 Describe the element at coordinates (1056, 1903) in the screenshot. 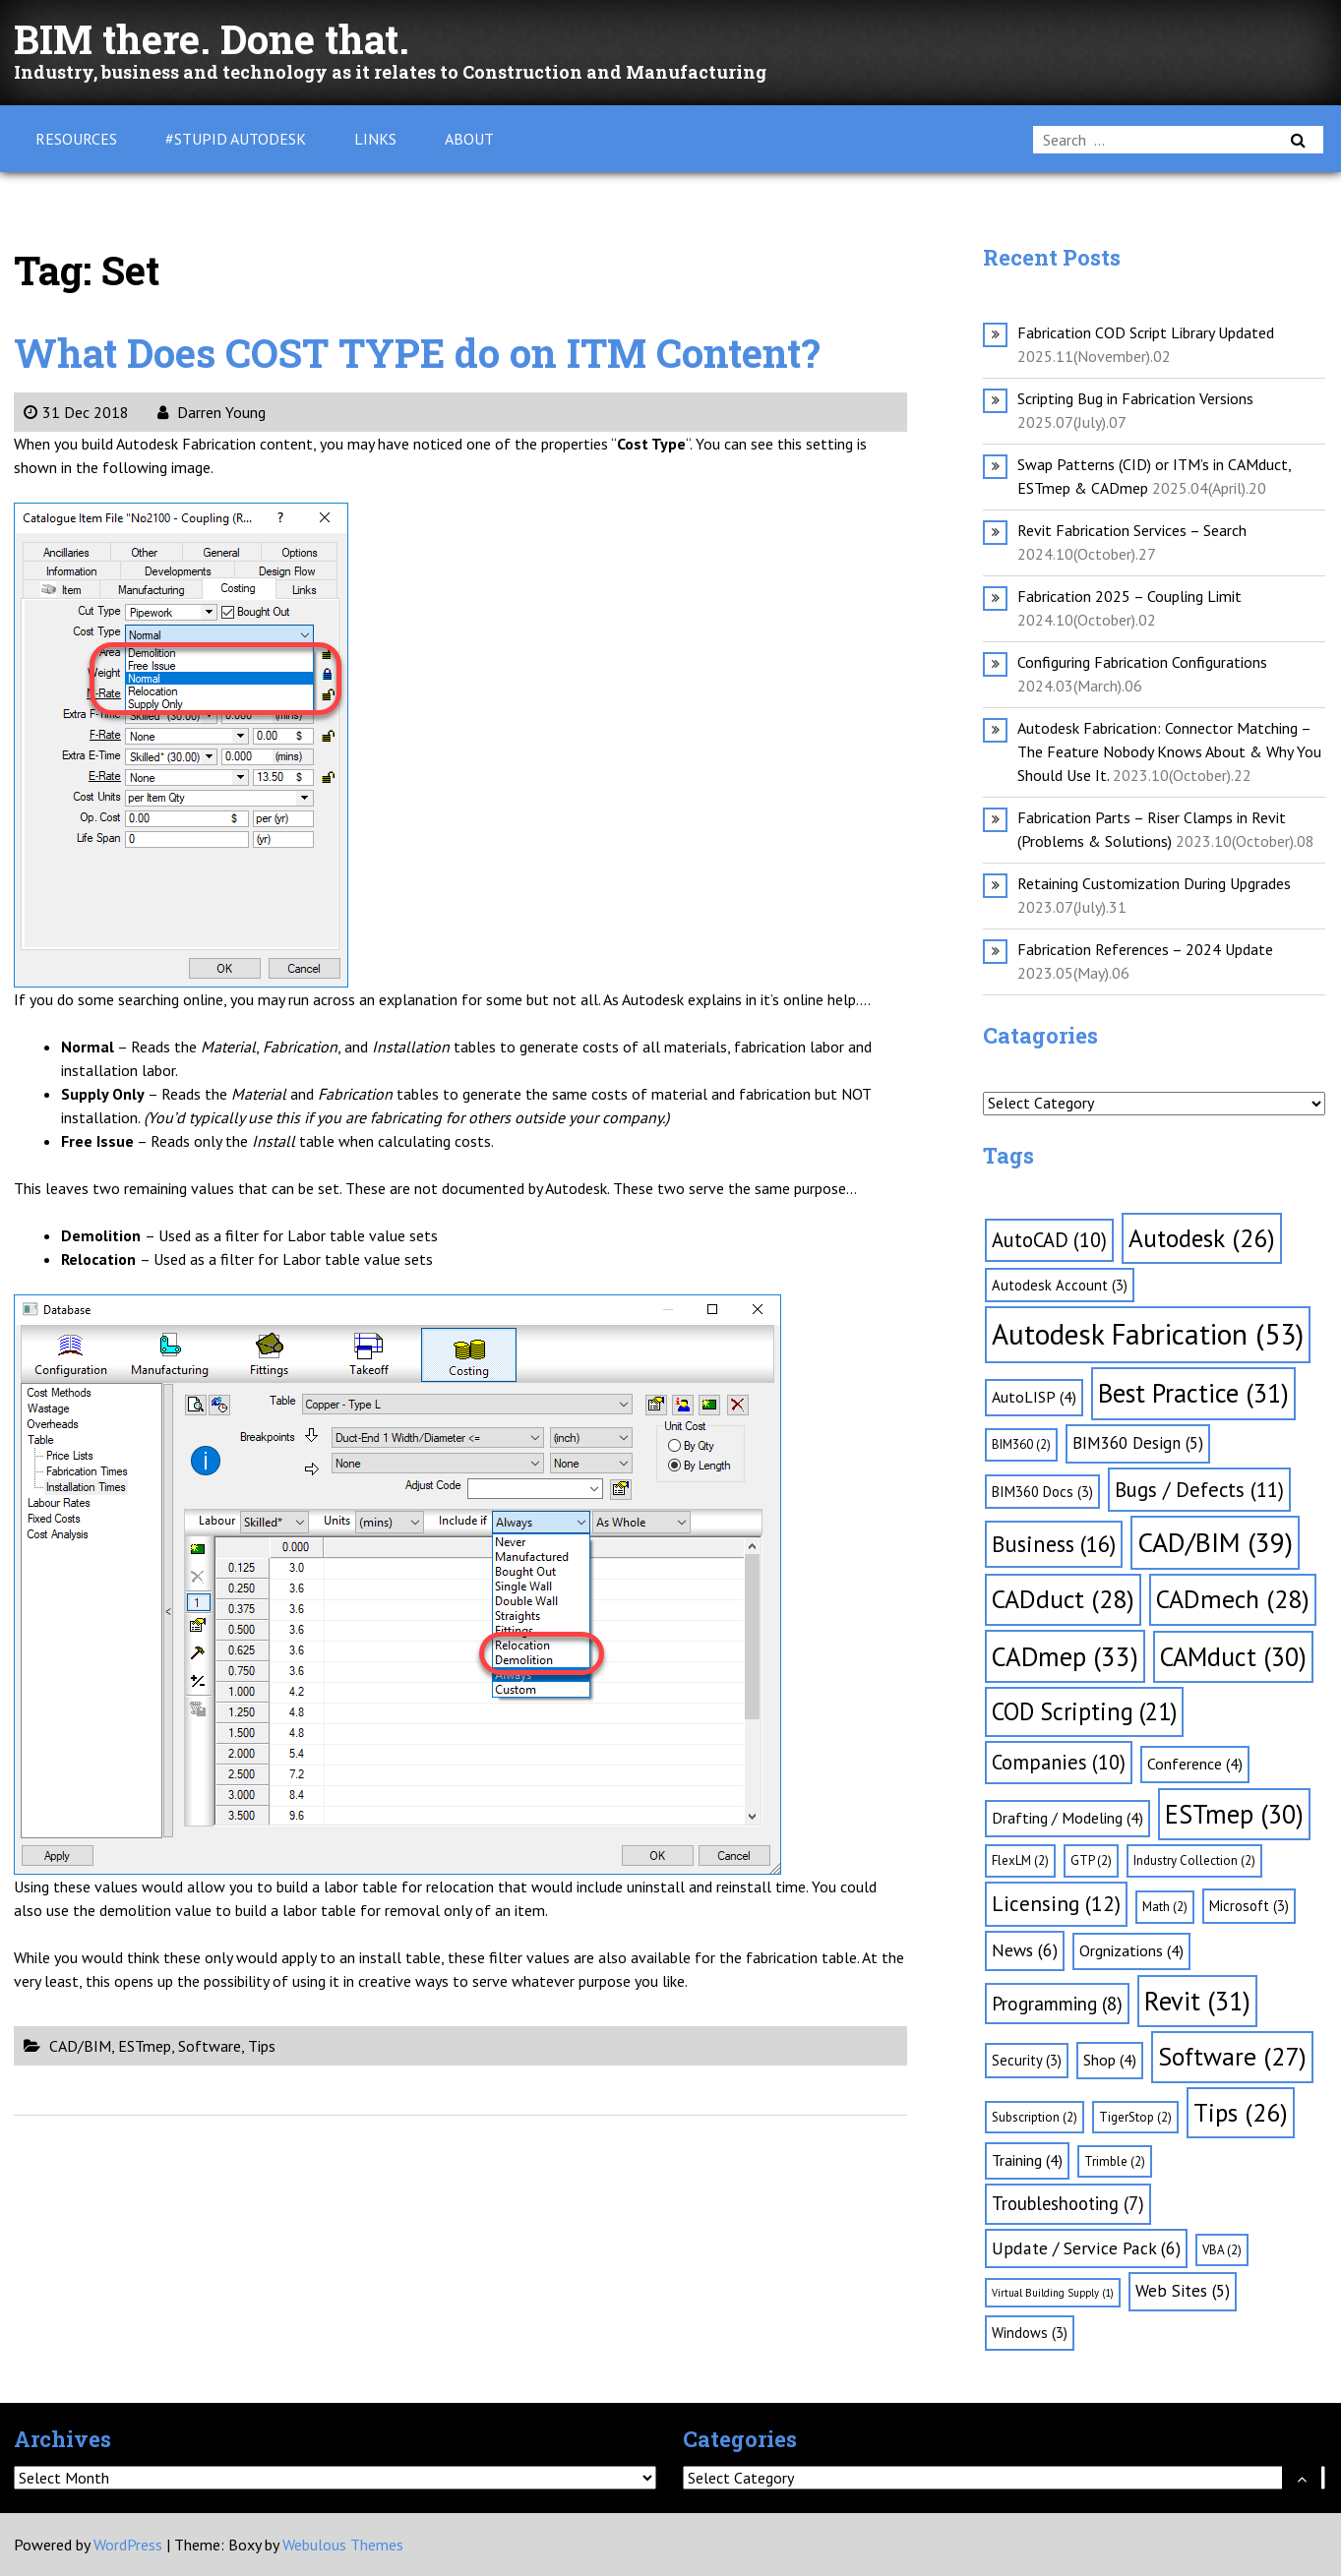

I see `Licensing [Licensing (12 items)]` at that location.